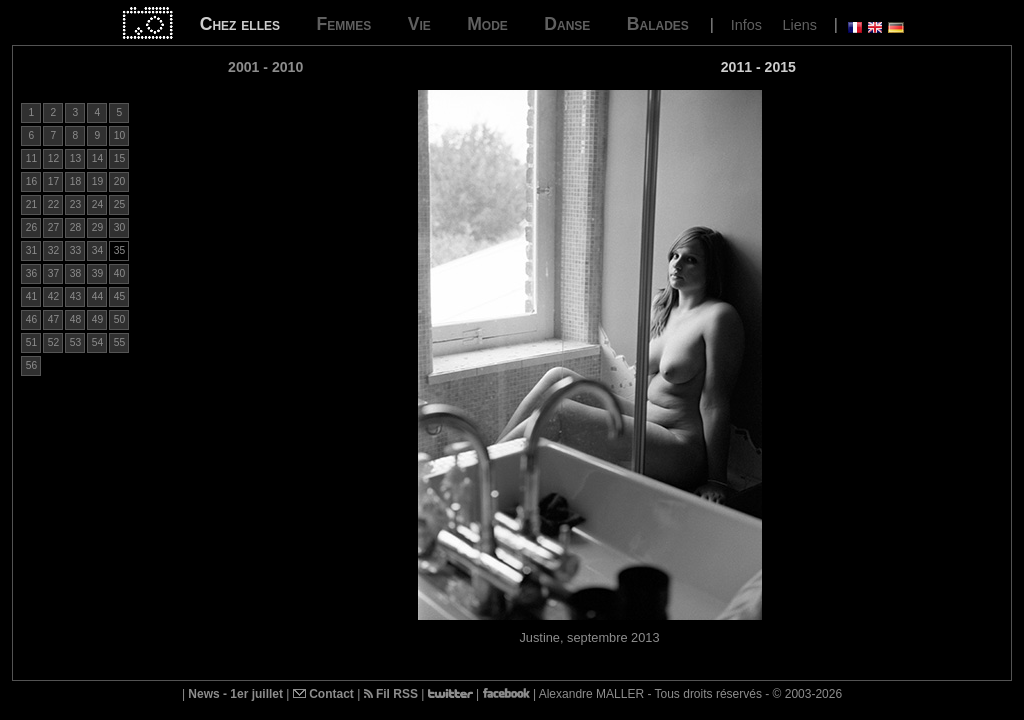 The height and width of the screenshot is (720, 1024). Describe the element at coordinates (75, 273) in the screenshot. I see `38` at that location.